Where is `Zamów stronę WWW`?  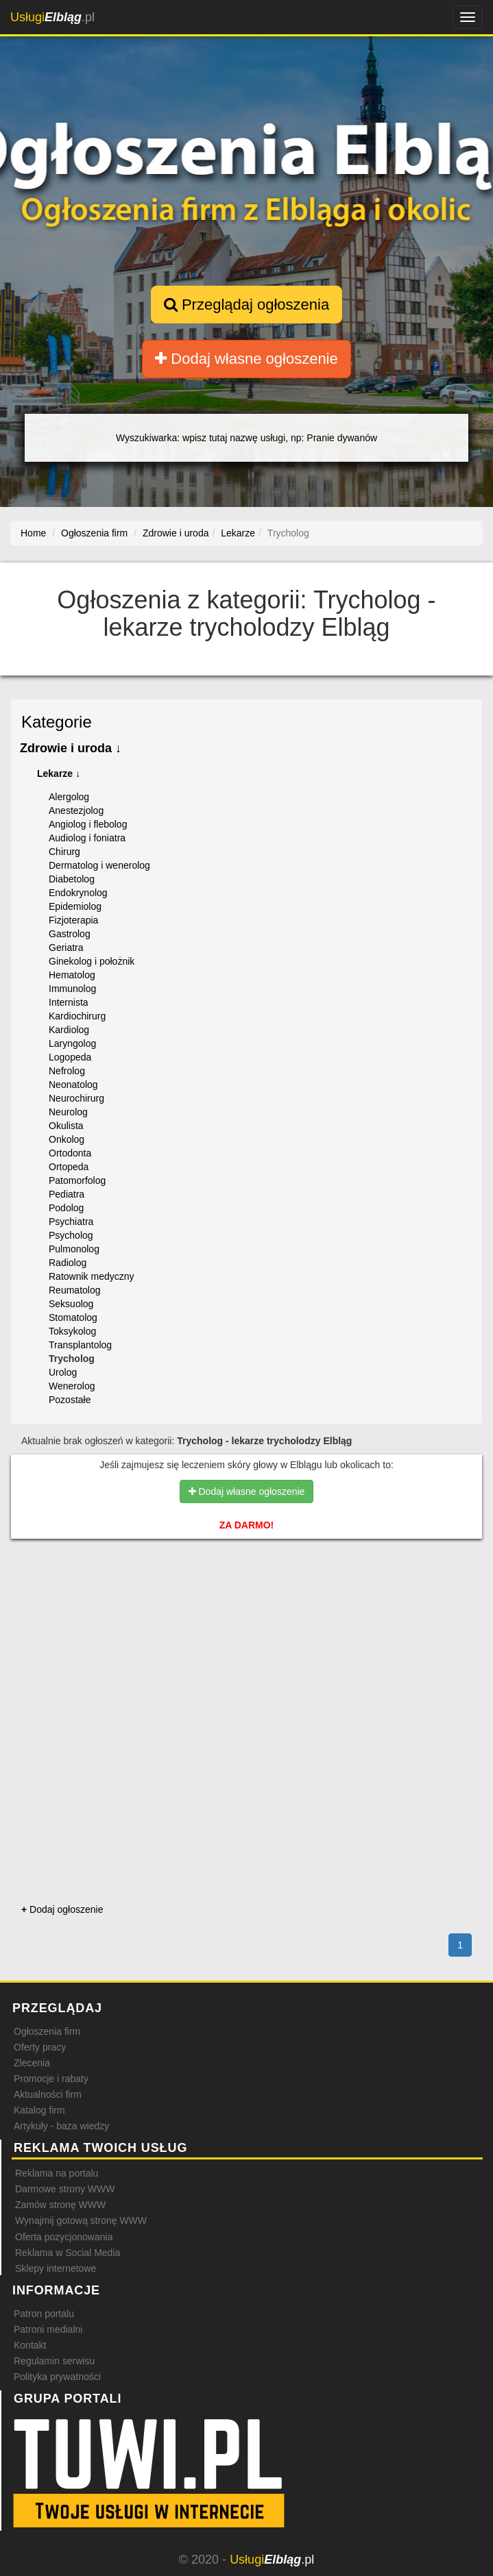 Zamów stronę WWW is located at coordinates (60, 2204).